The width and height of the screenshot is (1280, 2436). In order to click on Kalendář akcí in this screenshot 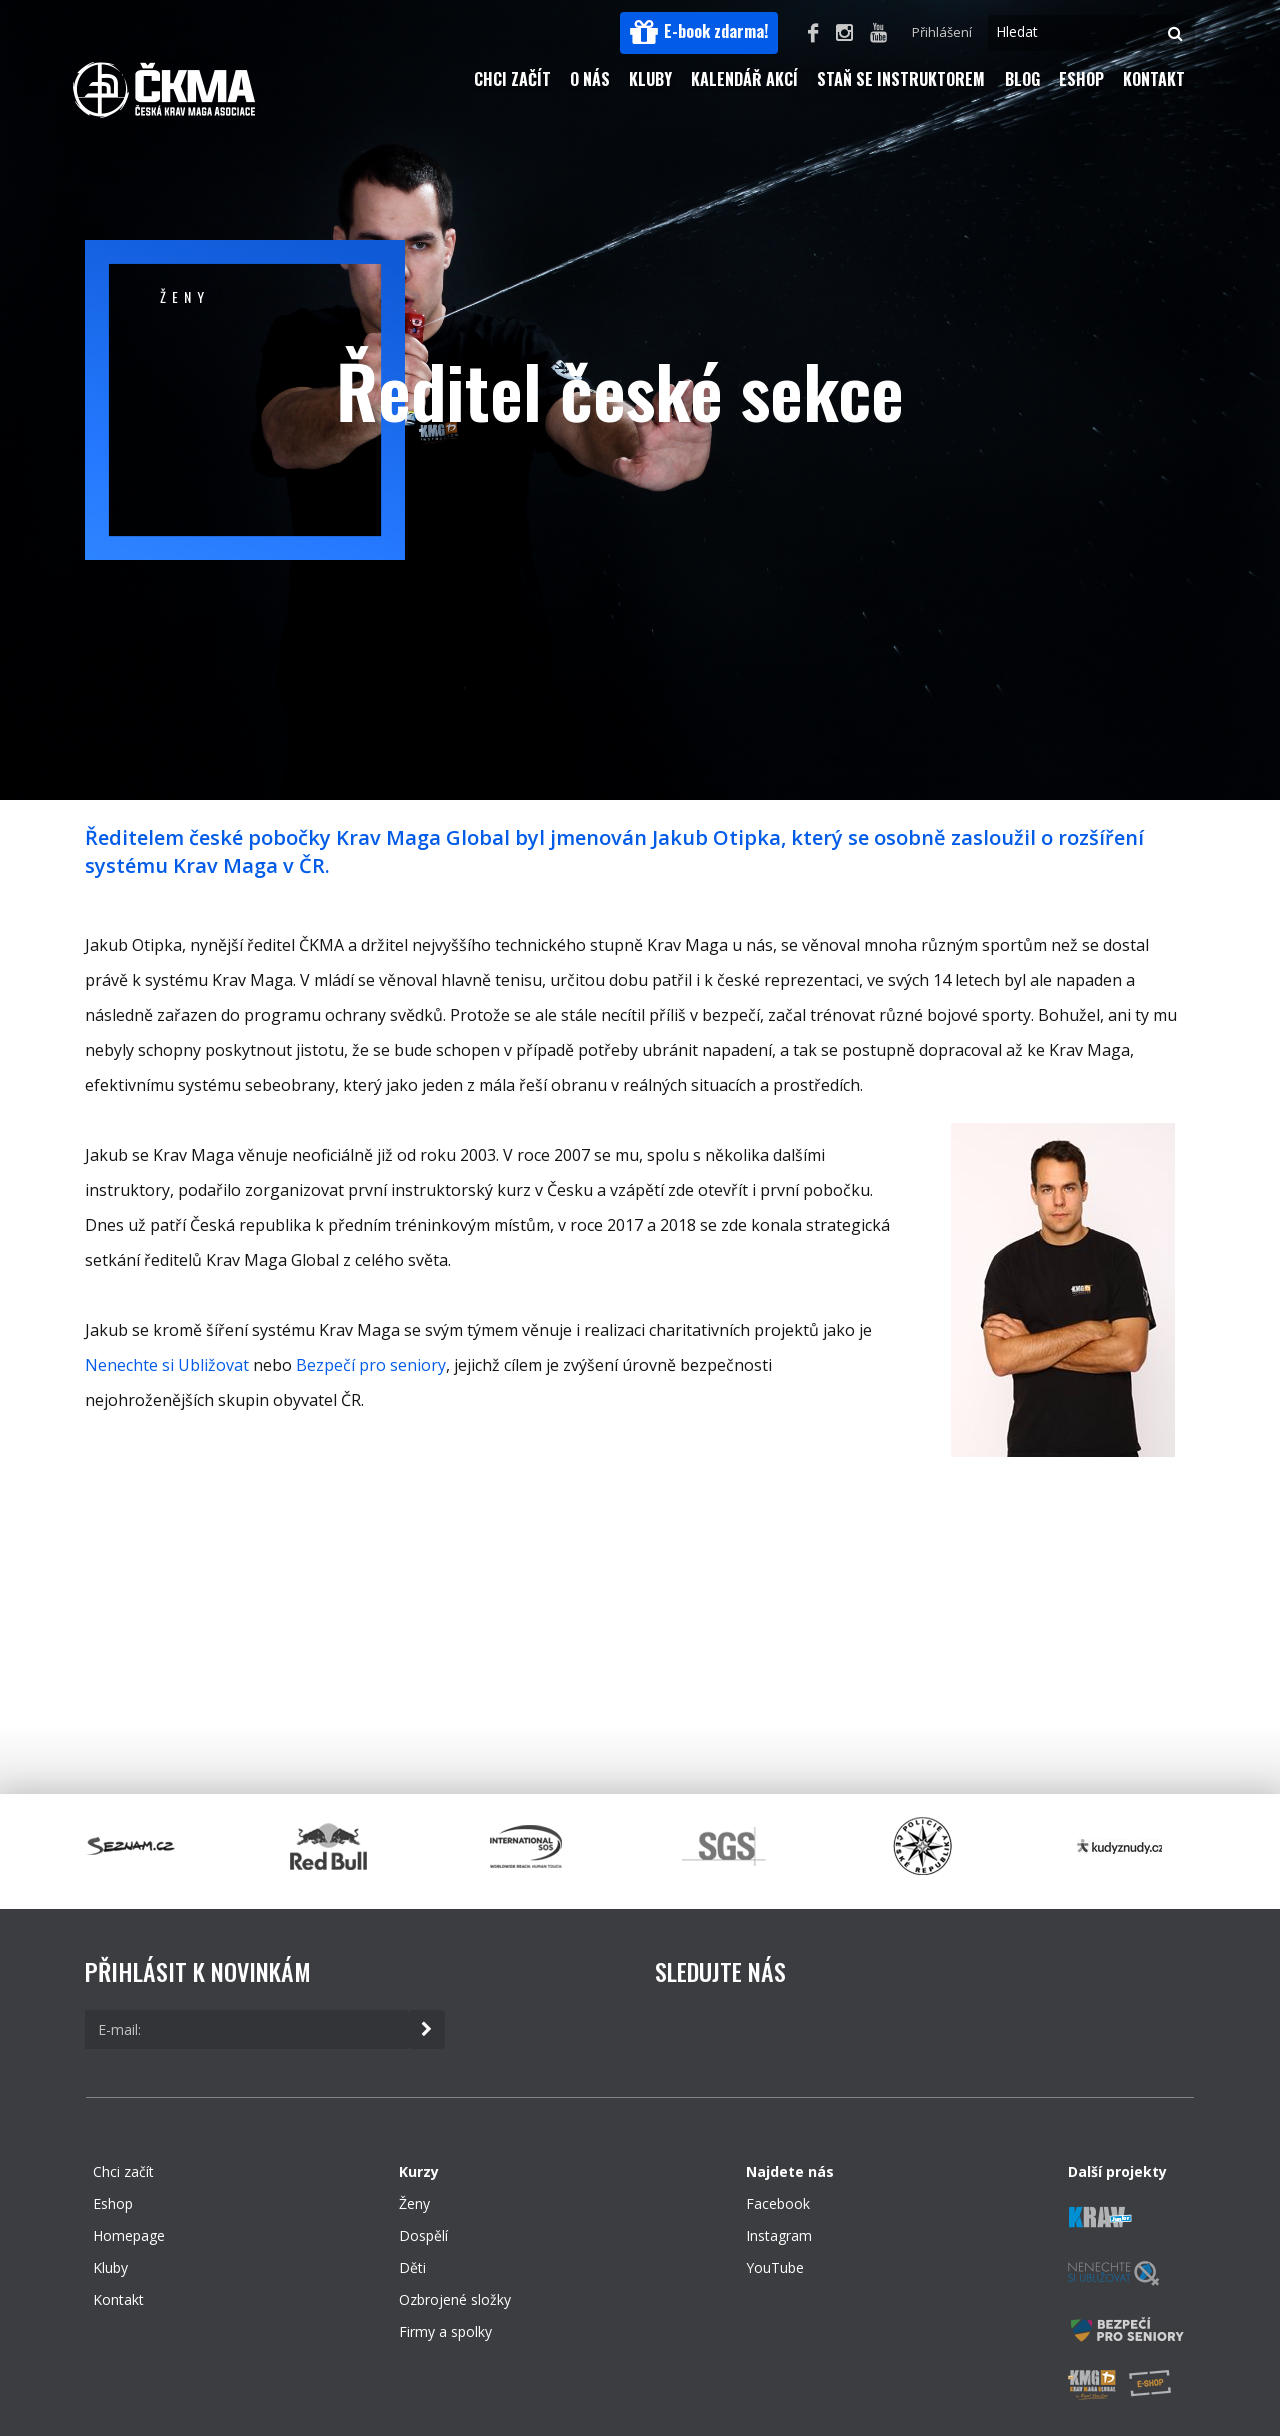, I will do `click(744, 79)`.